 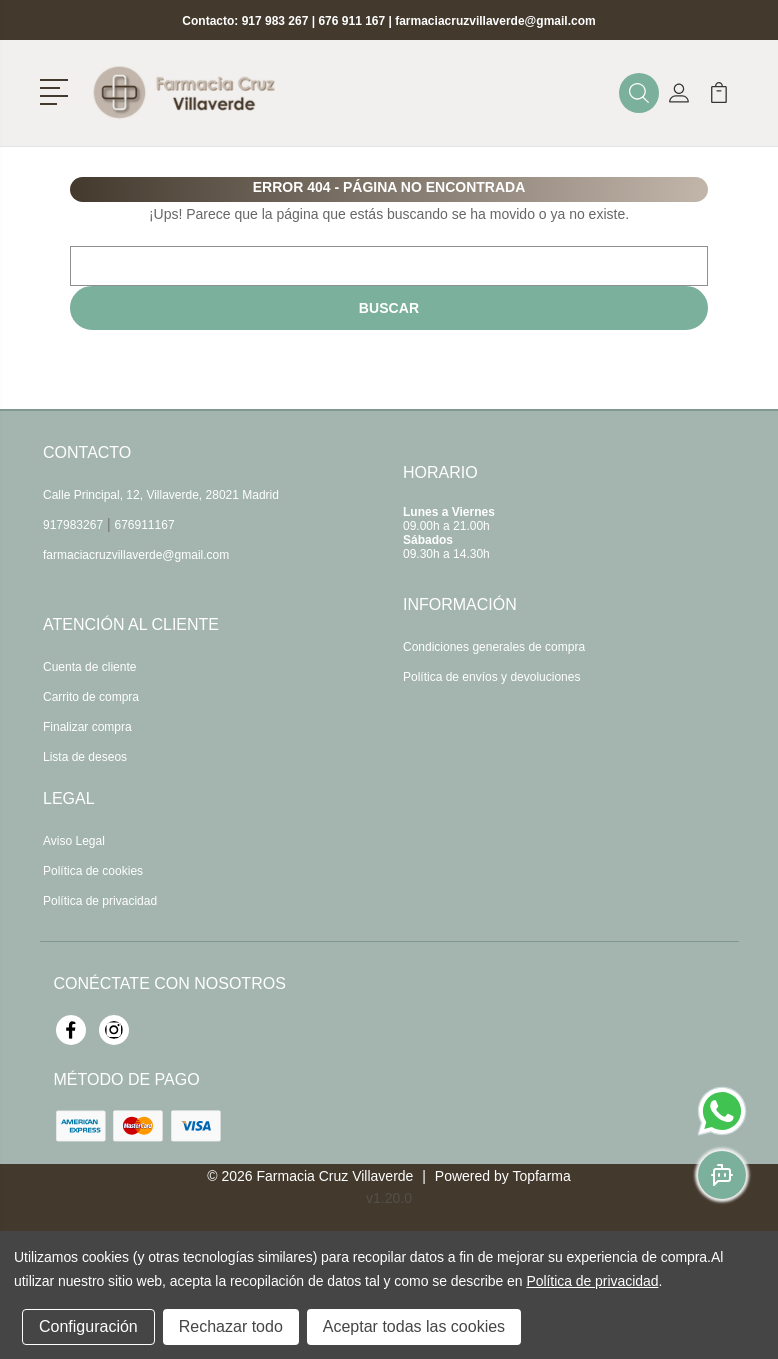 I want to click on Lista de deseos, so click(x=85, y=757).